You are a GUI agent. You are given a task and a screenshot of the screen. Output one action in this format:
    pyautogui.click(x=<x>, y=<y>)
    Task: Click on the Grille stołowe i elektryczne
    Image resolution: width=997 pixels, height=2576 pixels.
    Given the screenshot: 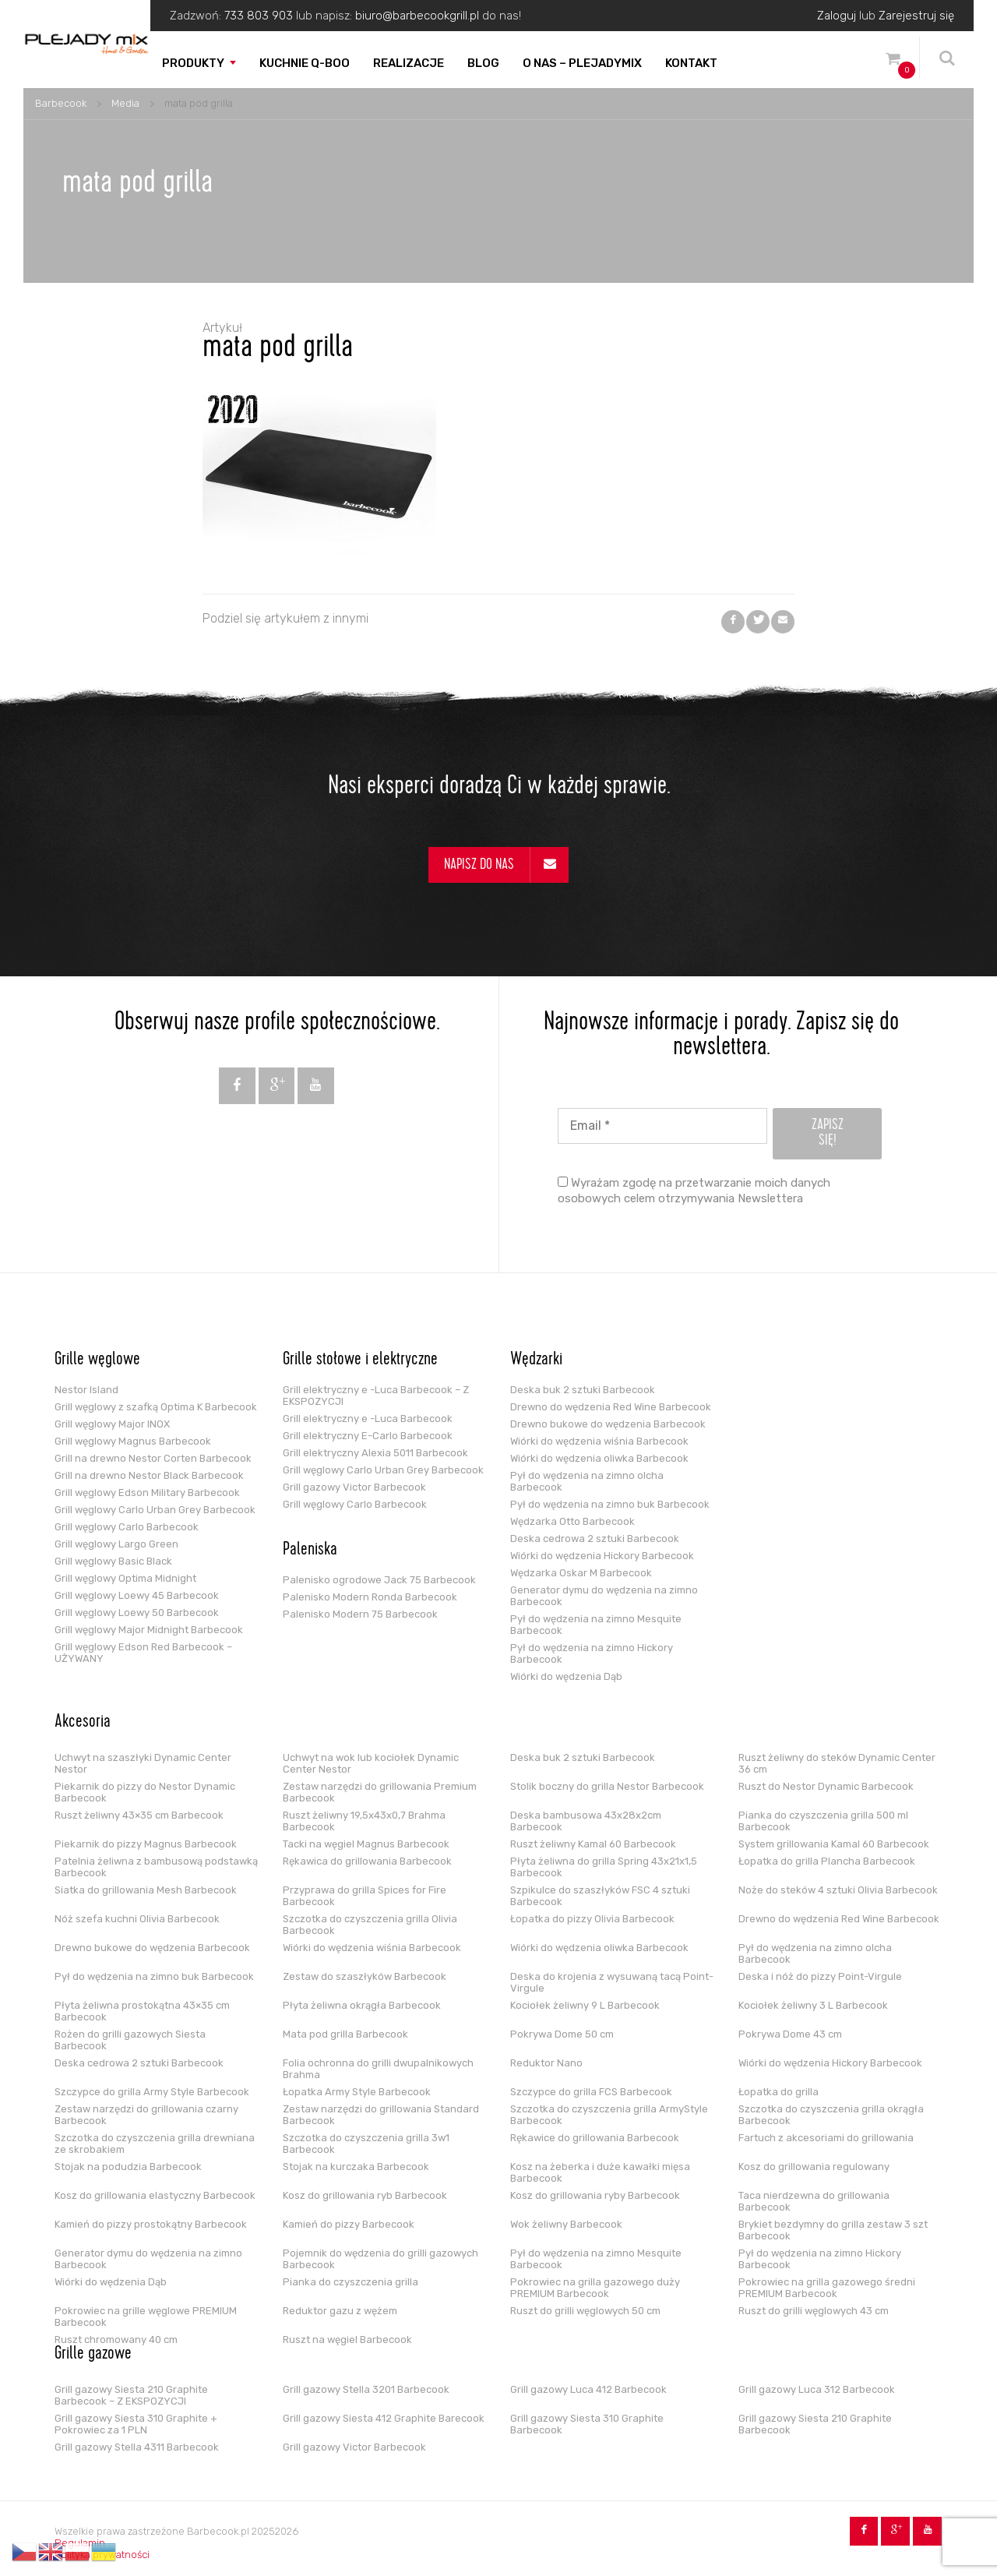 What is the action you would take?
    pyautogui.click(x=360, y=1360)
    